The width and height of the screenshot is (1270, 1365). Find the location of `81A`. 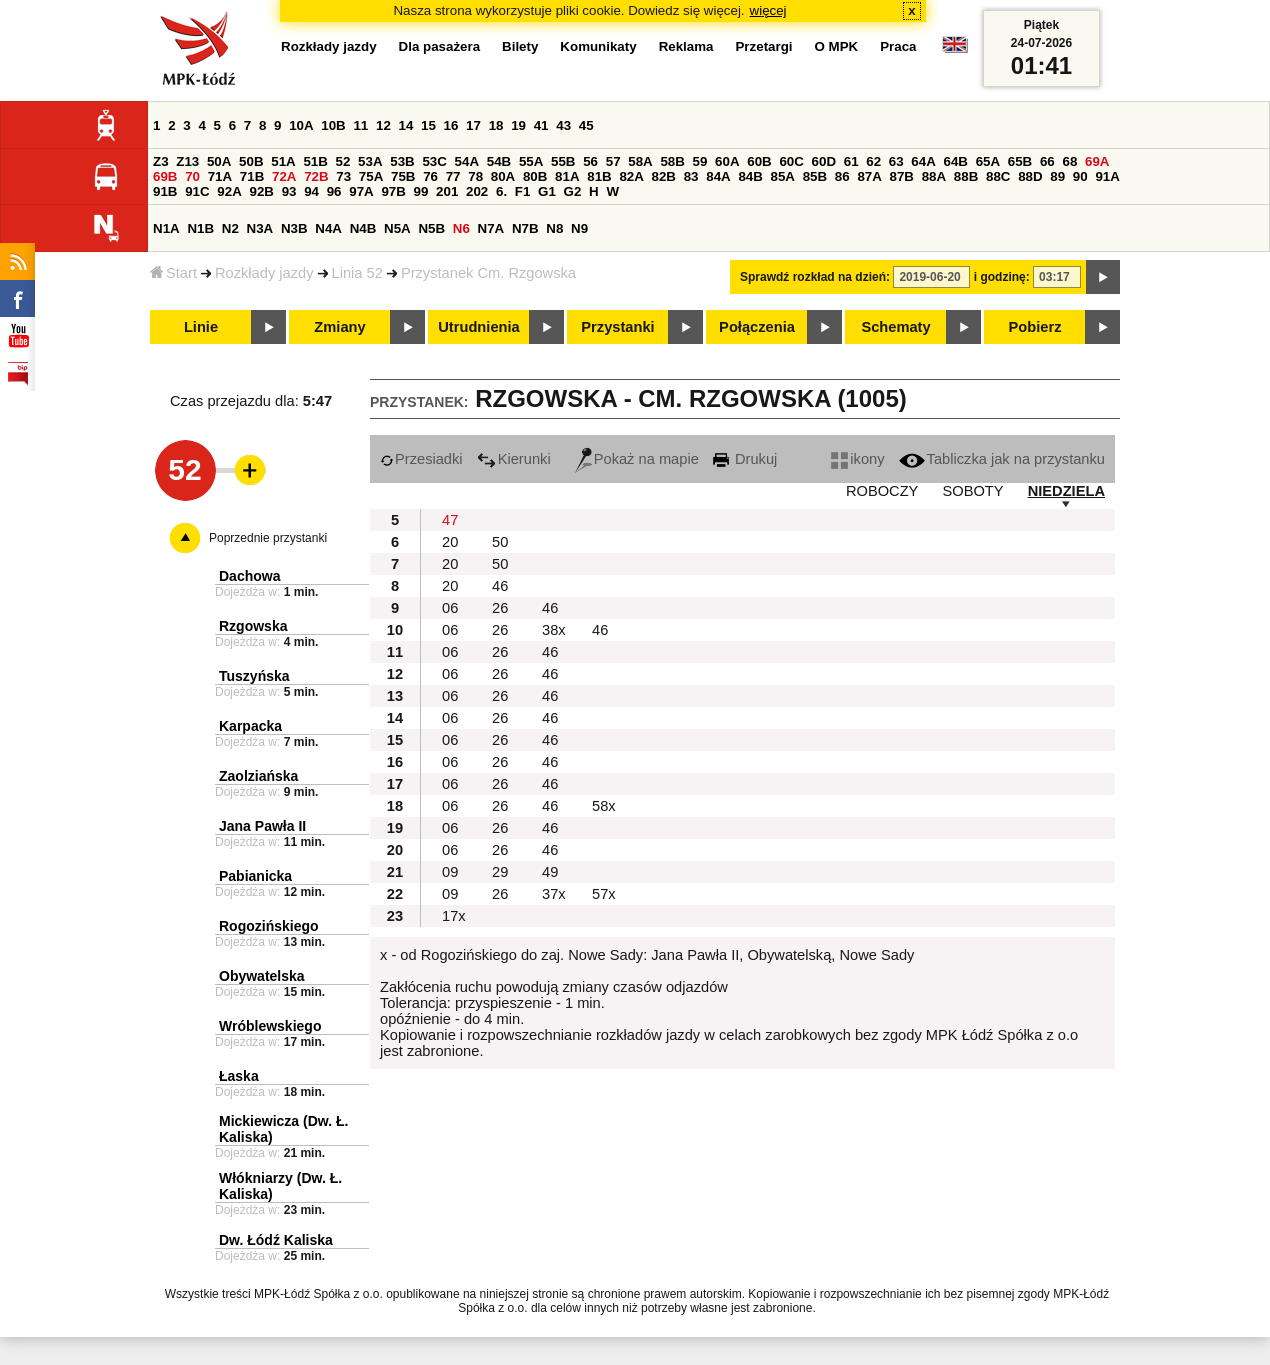

81A is located at coordinates (567, 176).